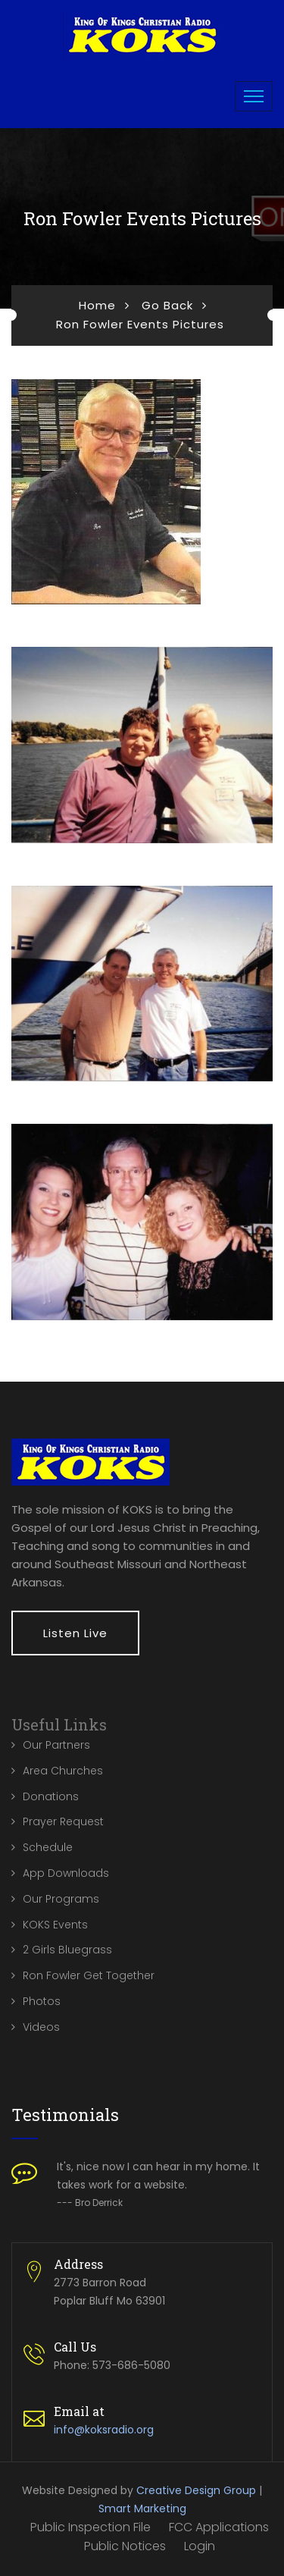  Describe the element at coordinates (104, 2429) in the screenshot. I see `info@koksradio.org` at that location.